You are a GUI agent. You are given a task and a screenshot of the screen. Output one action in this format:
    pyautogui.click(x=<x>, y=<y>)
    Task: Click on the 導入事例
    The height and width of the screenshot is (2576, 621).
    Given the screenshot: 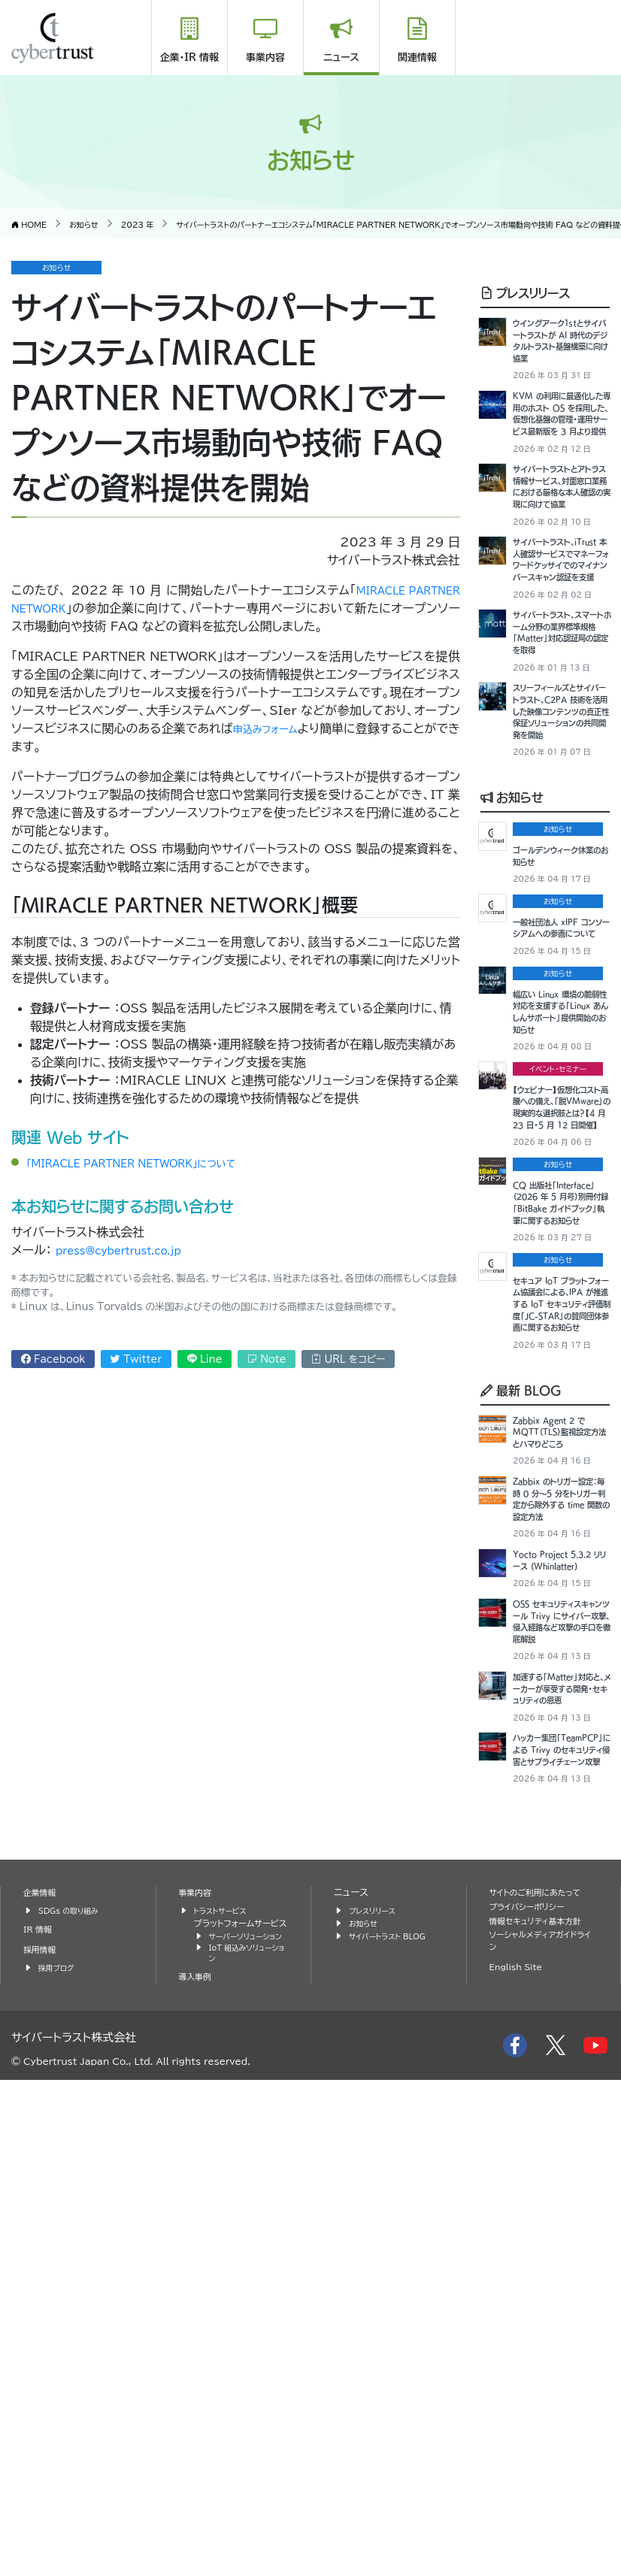 What is the action you would take?
    pyautogui.click(x=198, y=2473)
    